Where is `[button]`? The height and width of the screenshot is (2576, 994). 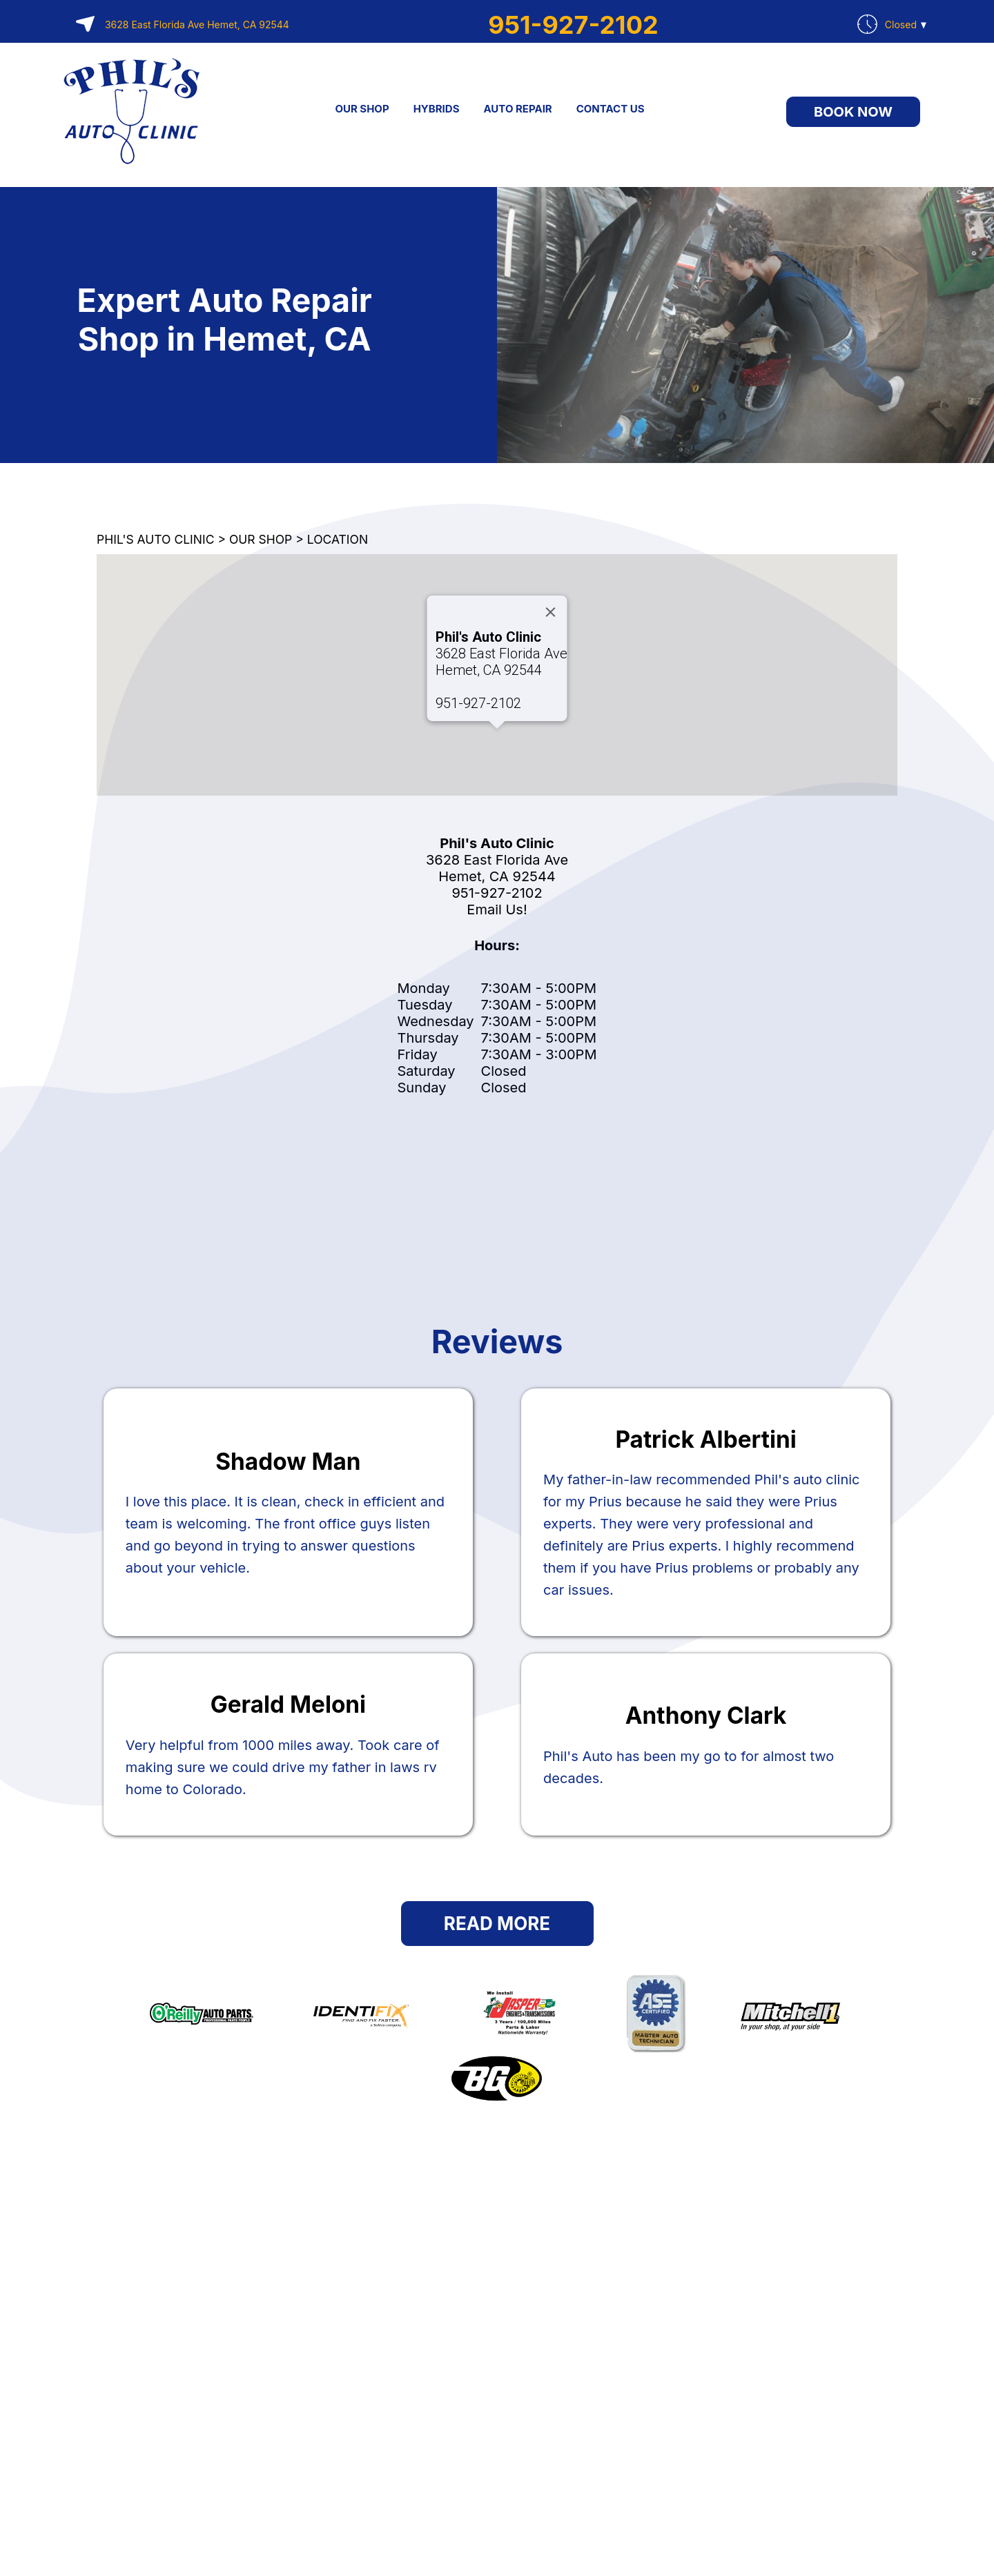 [button] is located at coordinates (497, 741).